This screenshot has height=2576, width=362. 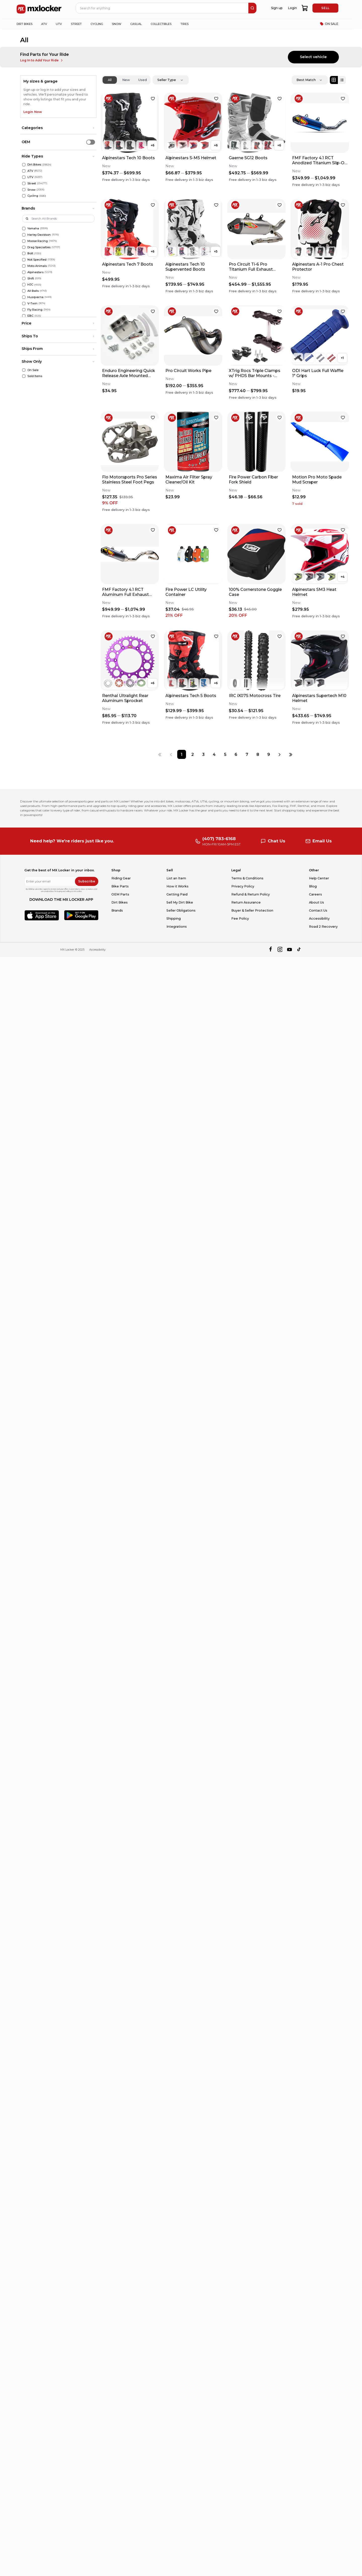 What do you see at coordinates (23, 370) in the screenshot?
I see `[On Sale]` at bounding box center [23, 370].